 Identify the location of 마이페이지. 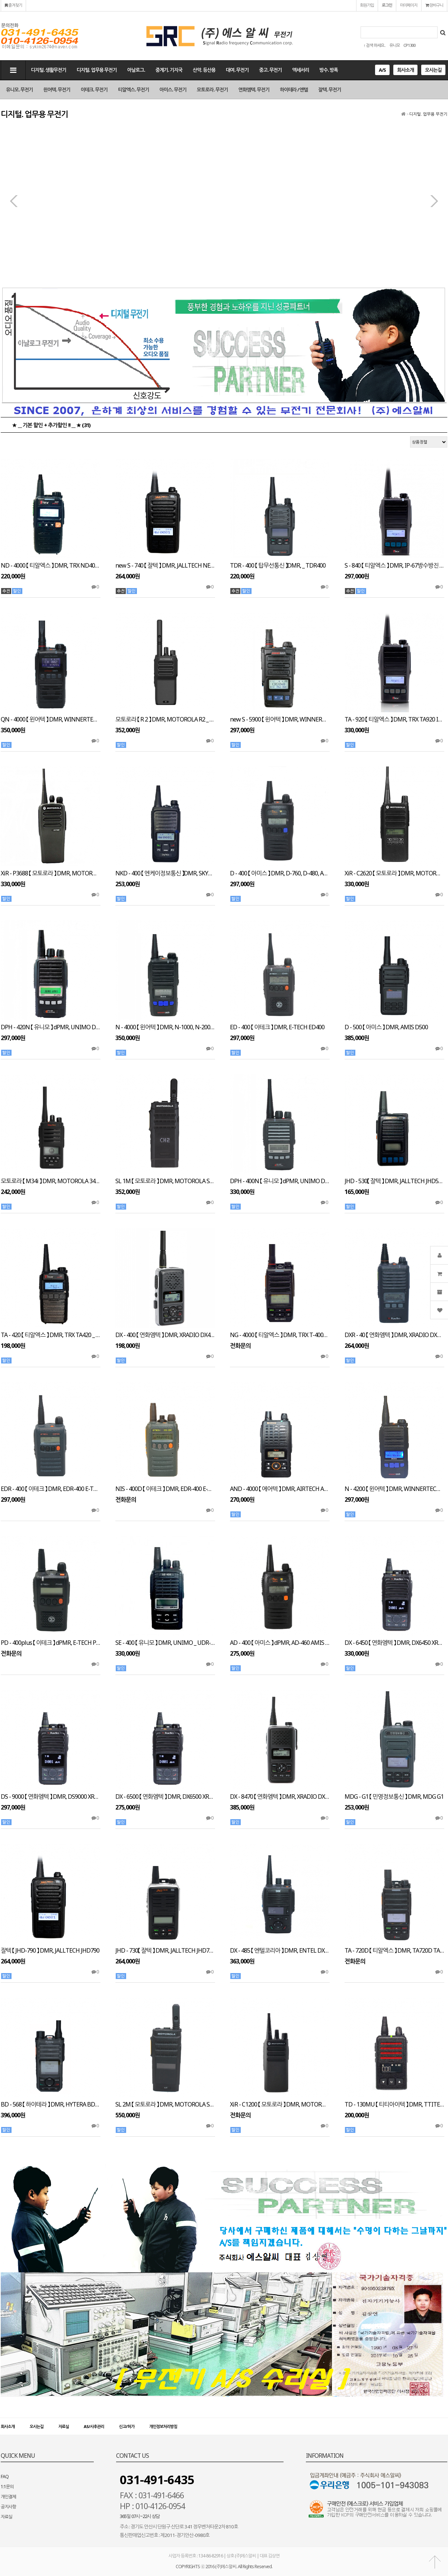
(408, 5).